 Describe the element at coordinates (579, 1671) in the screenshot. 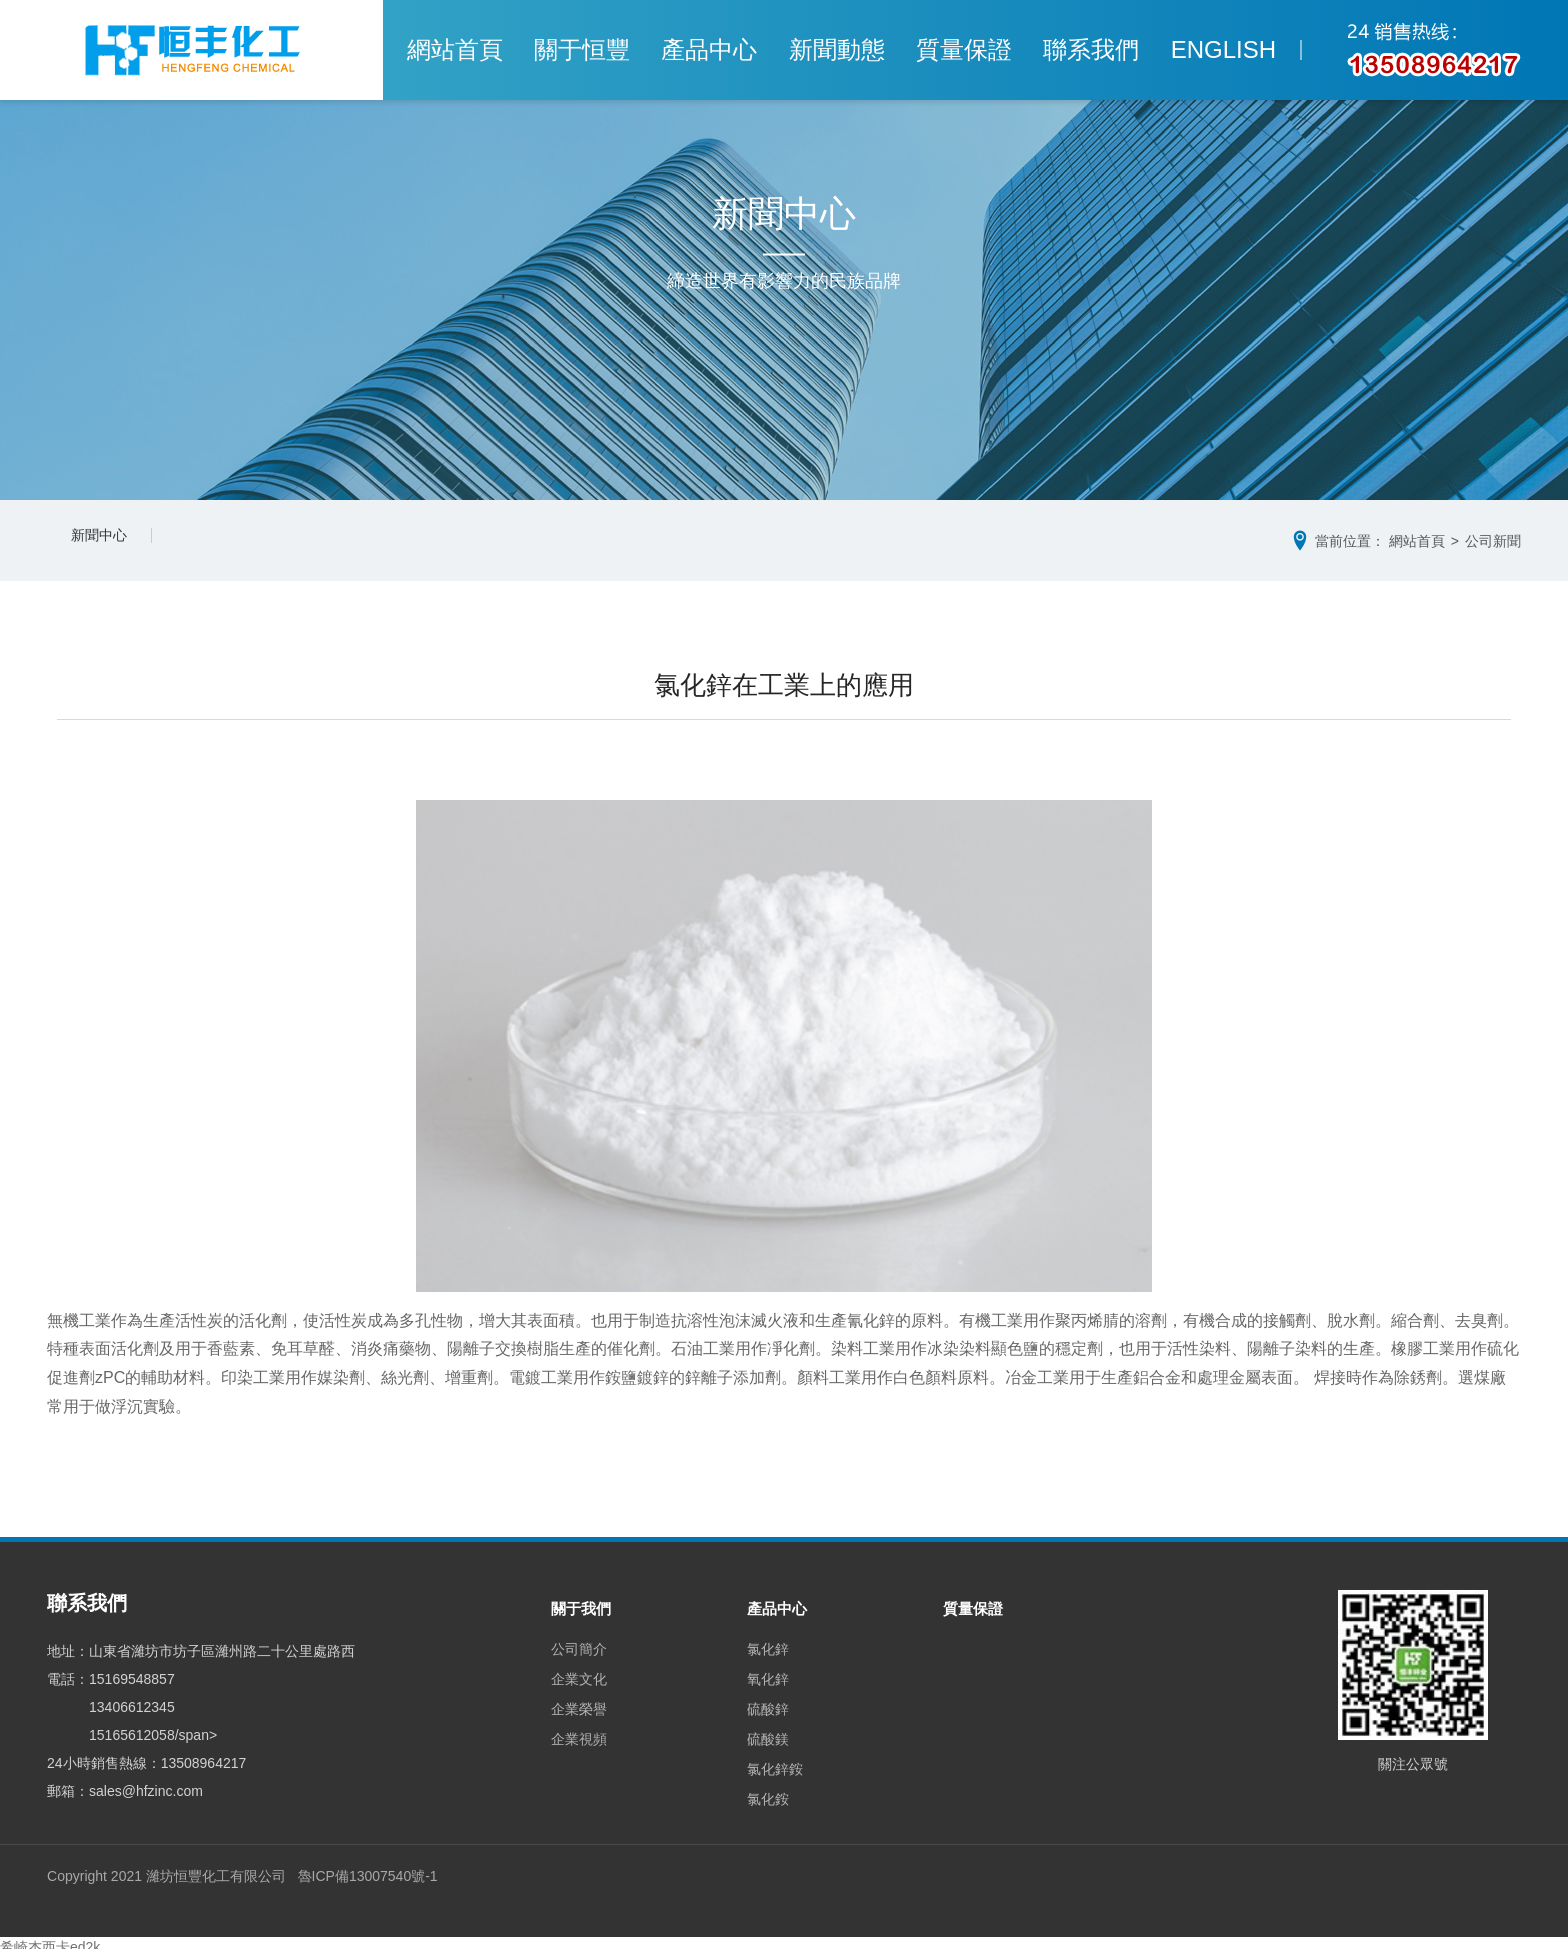

I see `企業文化` at that location.